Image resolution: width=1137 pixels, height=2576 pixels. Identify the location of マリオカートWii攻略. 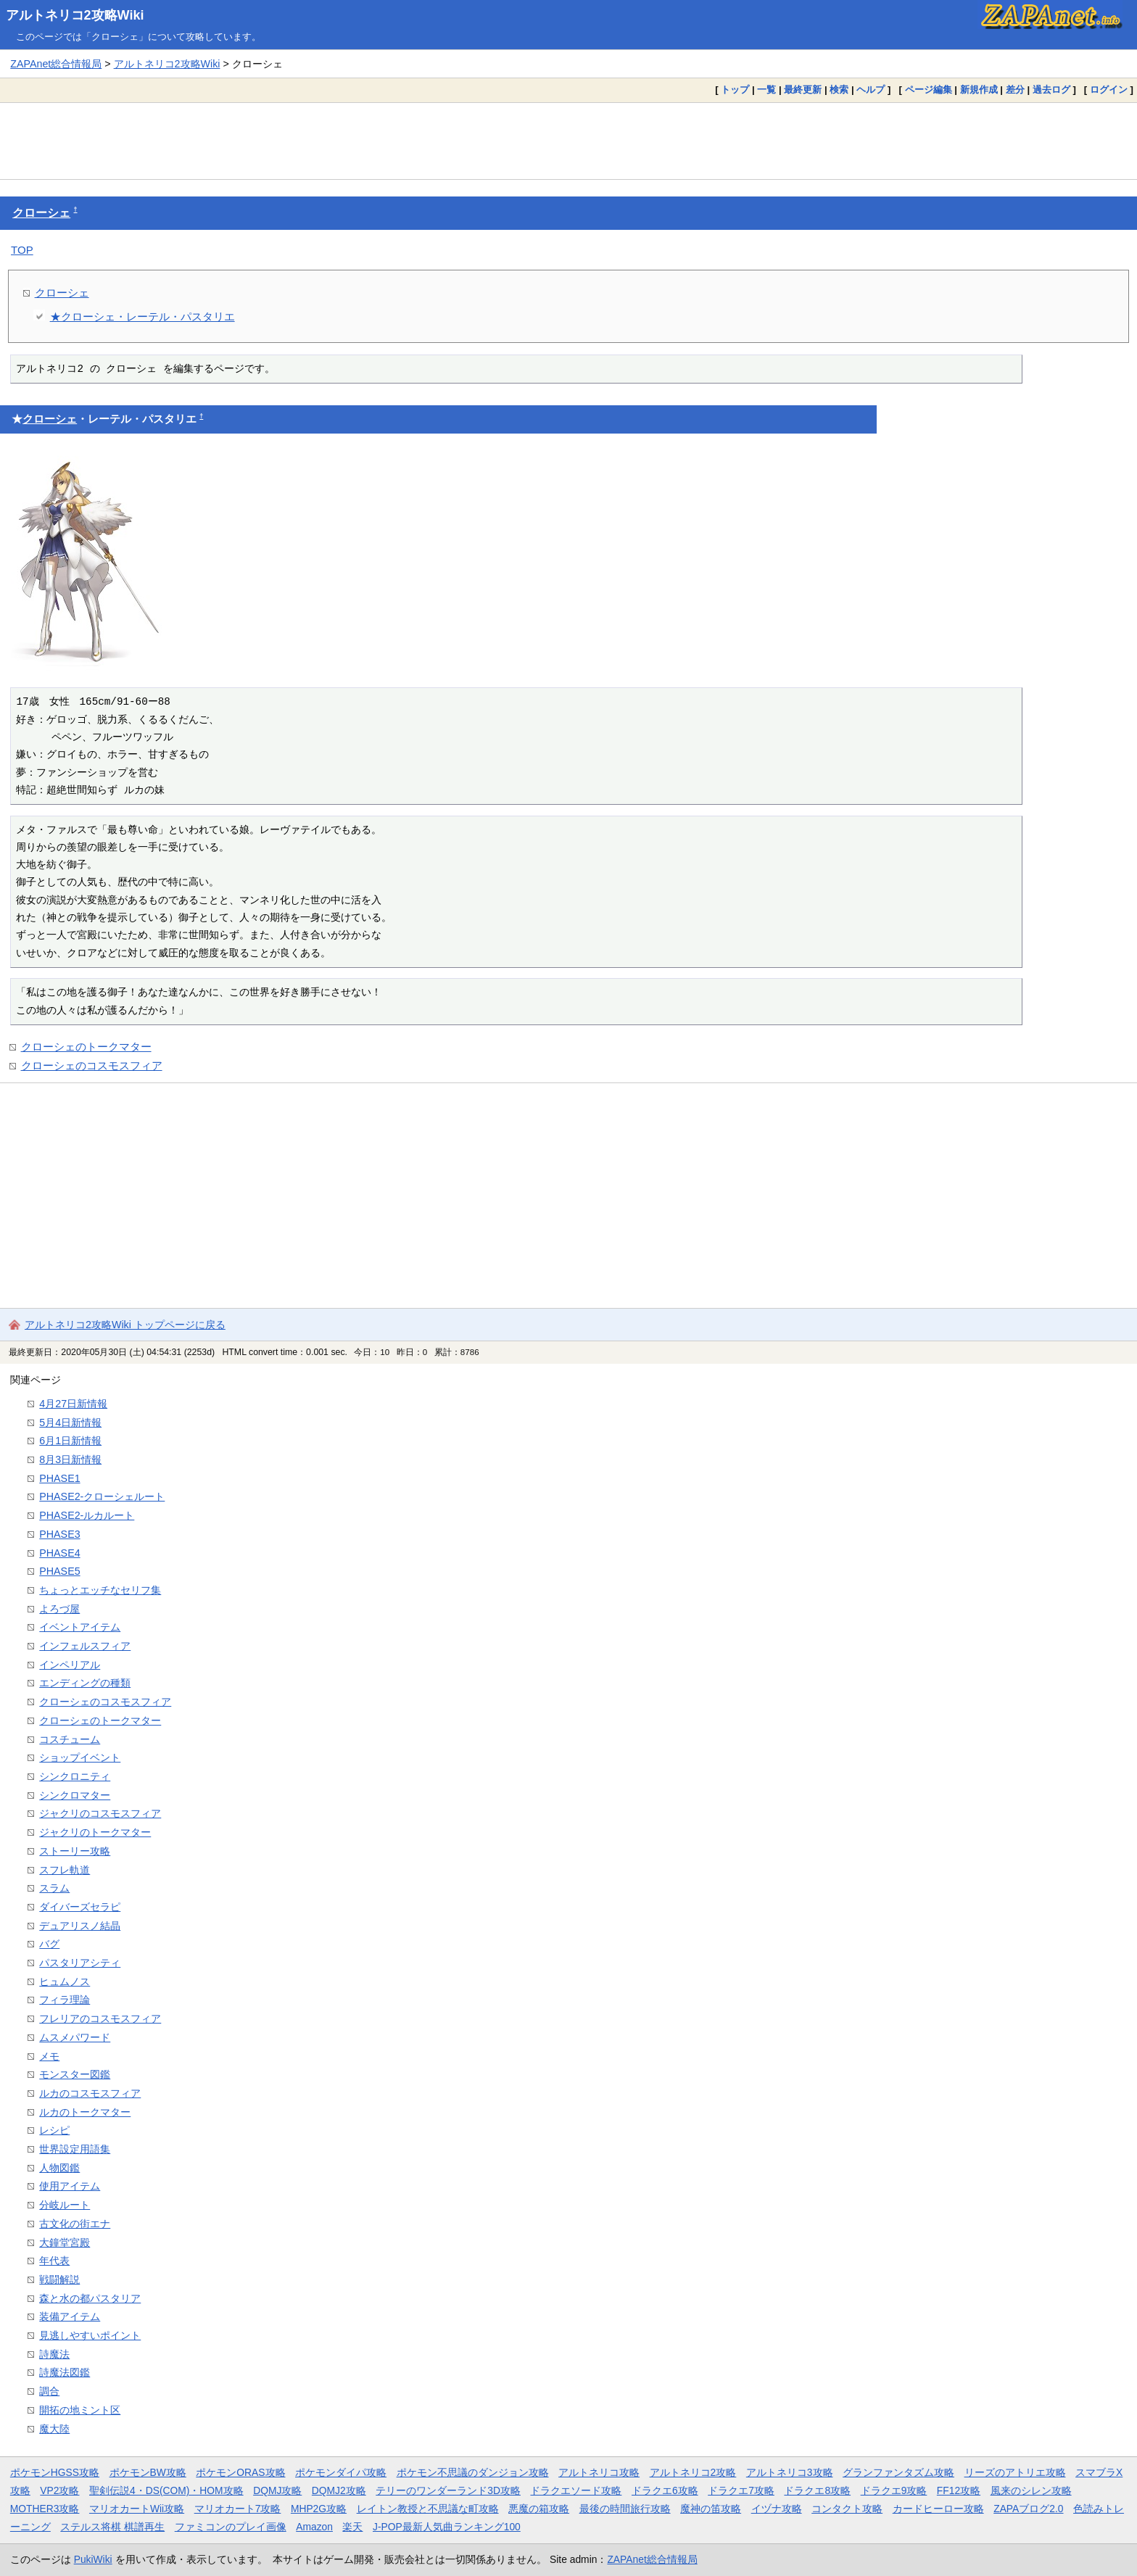
(136, 2508).